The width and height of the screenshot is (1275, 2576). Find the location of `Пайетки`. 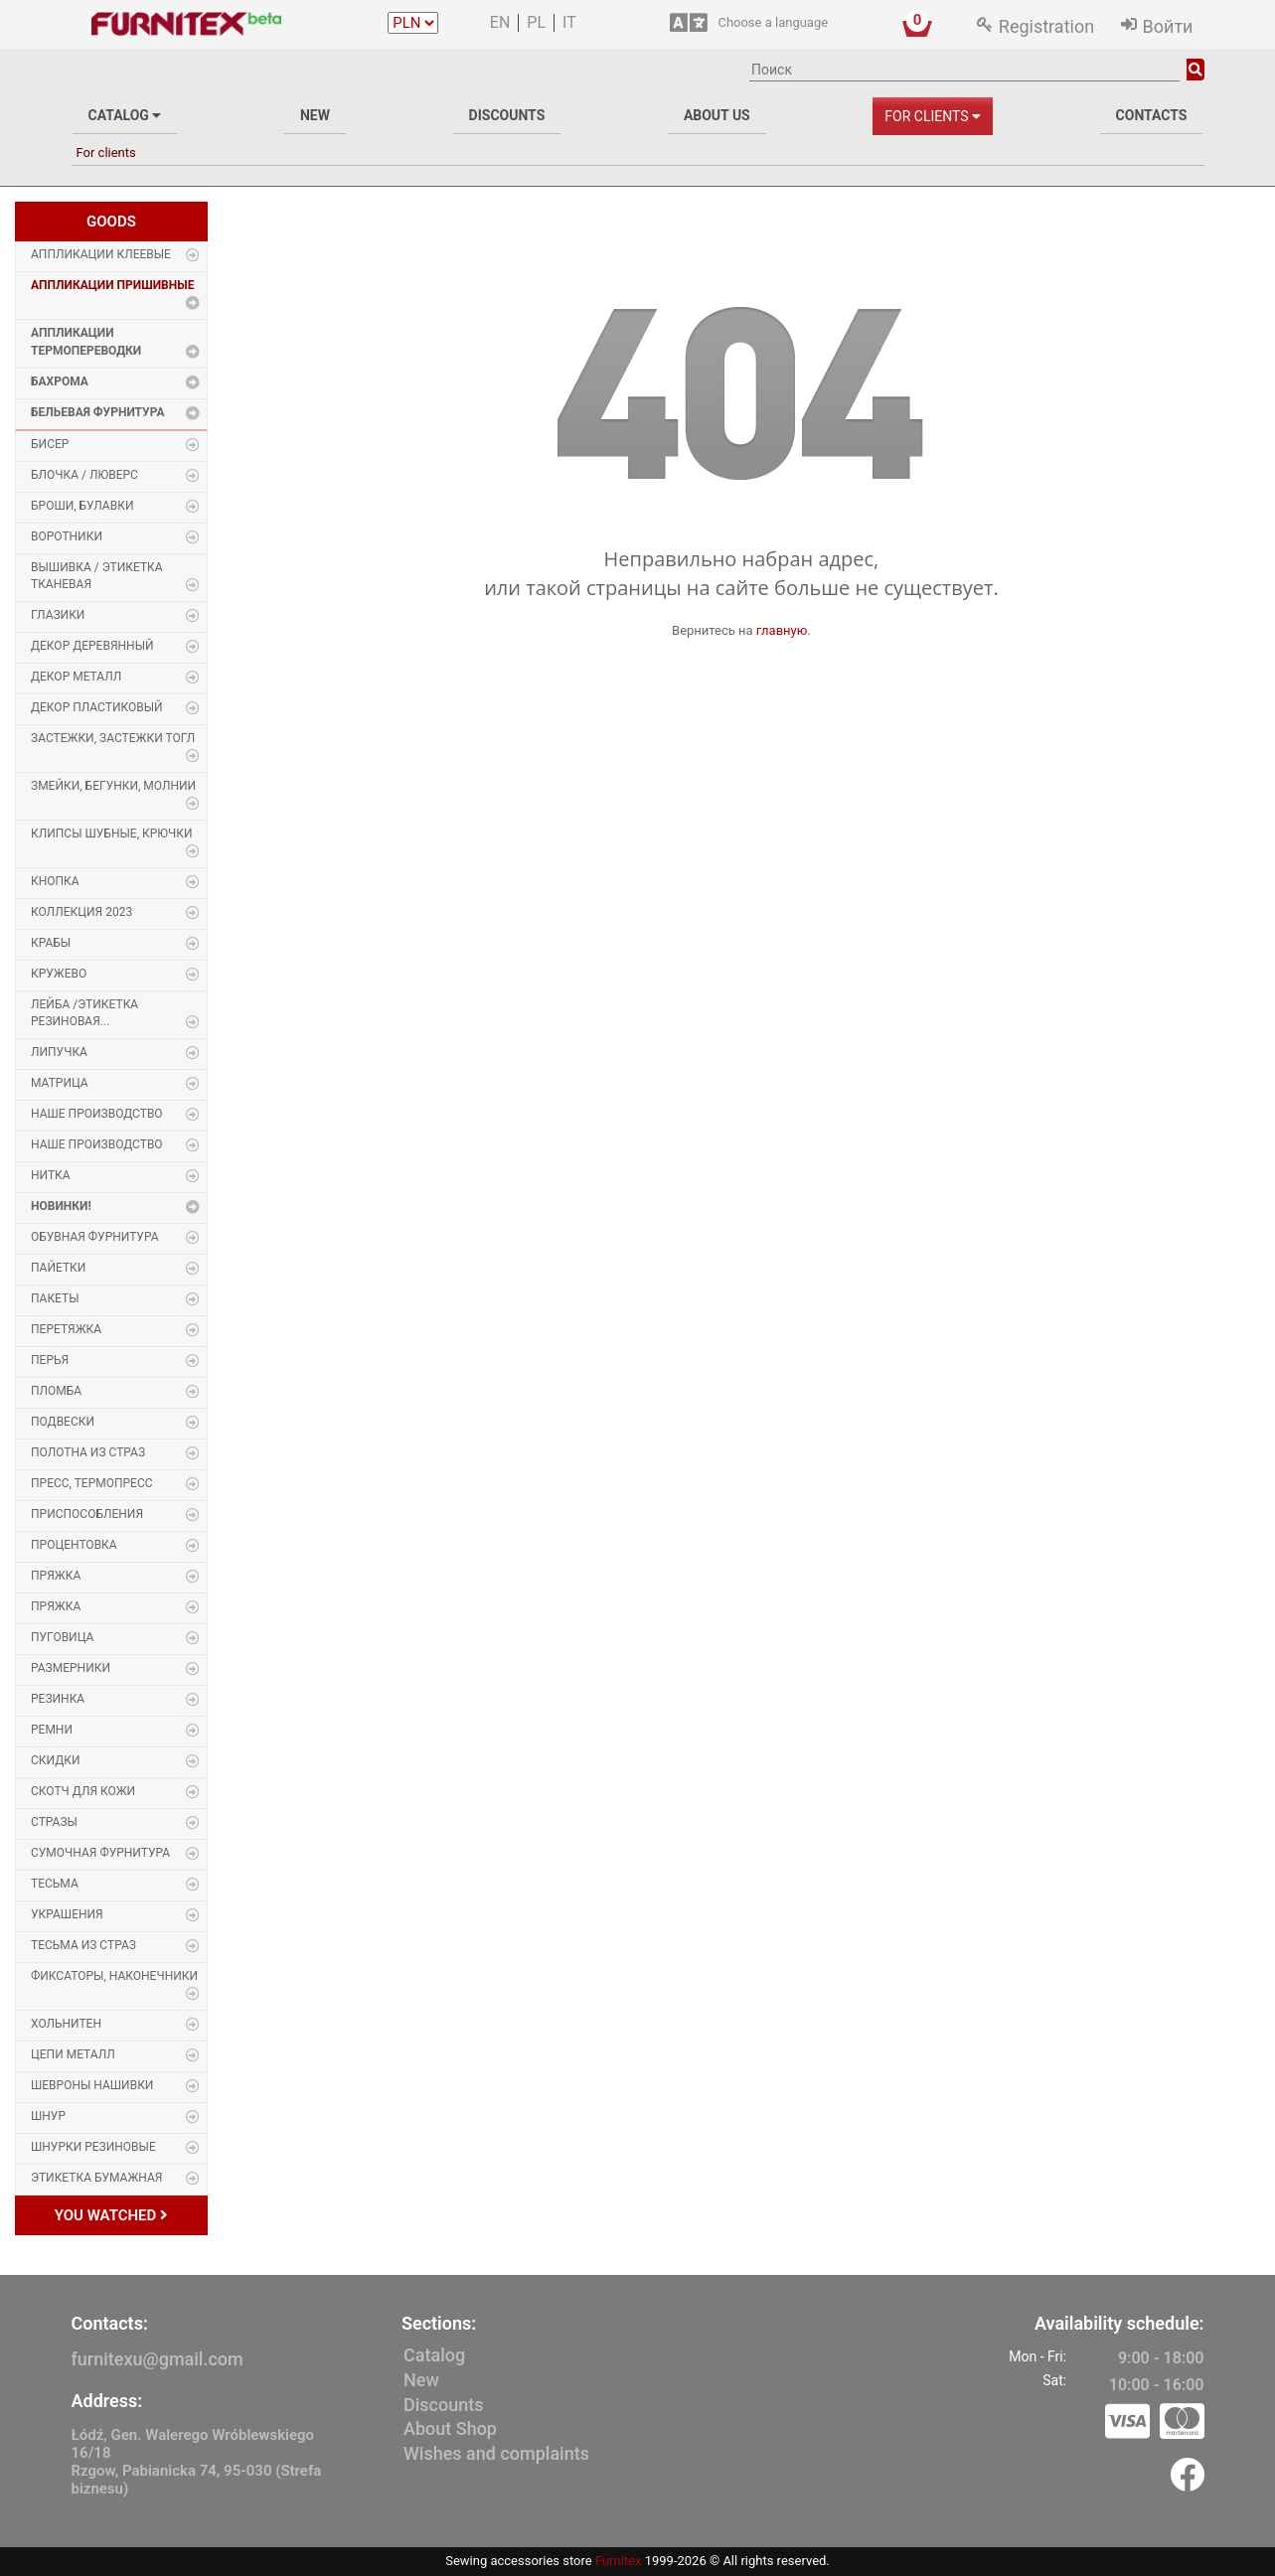

Пайетки is located at coordinates (58, 1268).